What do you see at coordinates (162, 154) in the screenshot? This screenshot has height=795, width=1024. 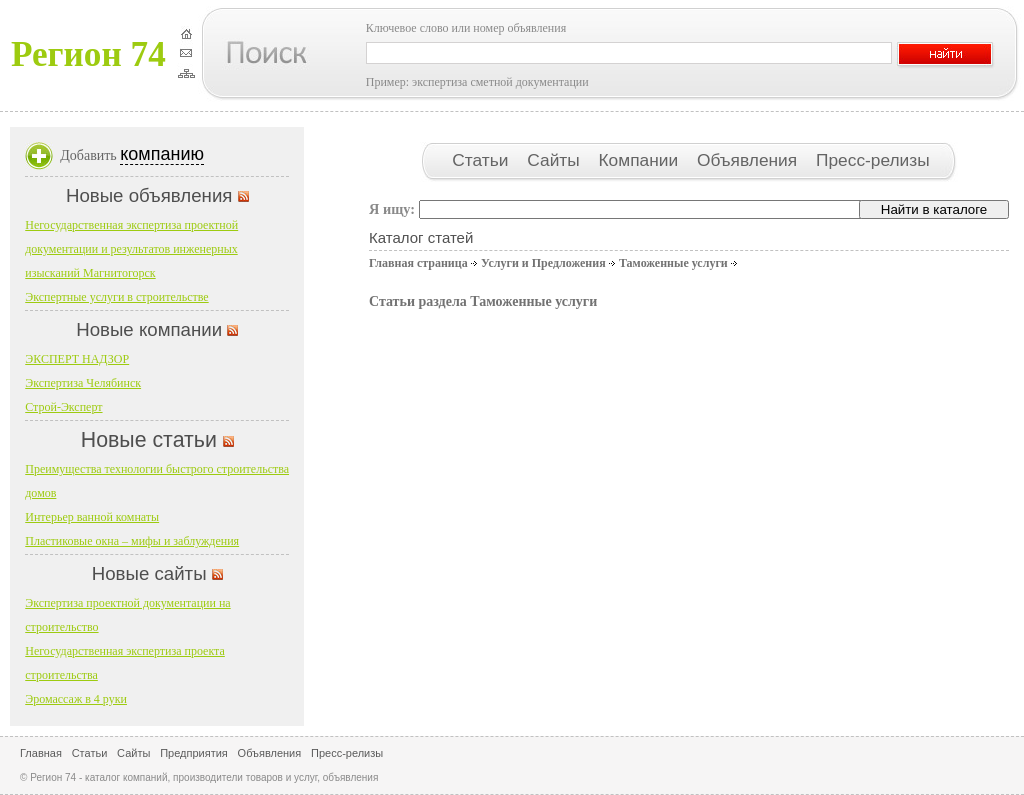 I see `компанию` at bounding box center [162, 154].